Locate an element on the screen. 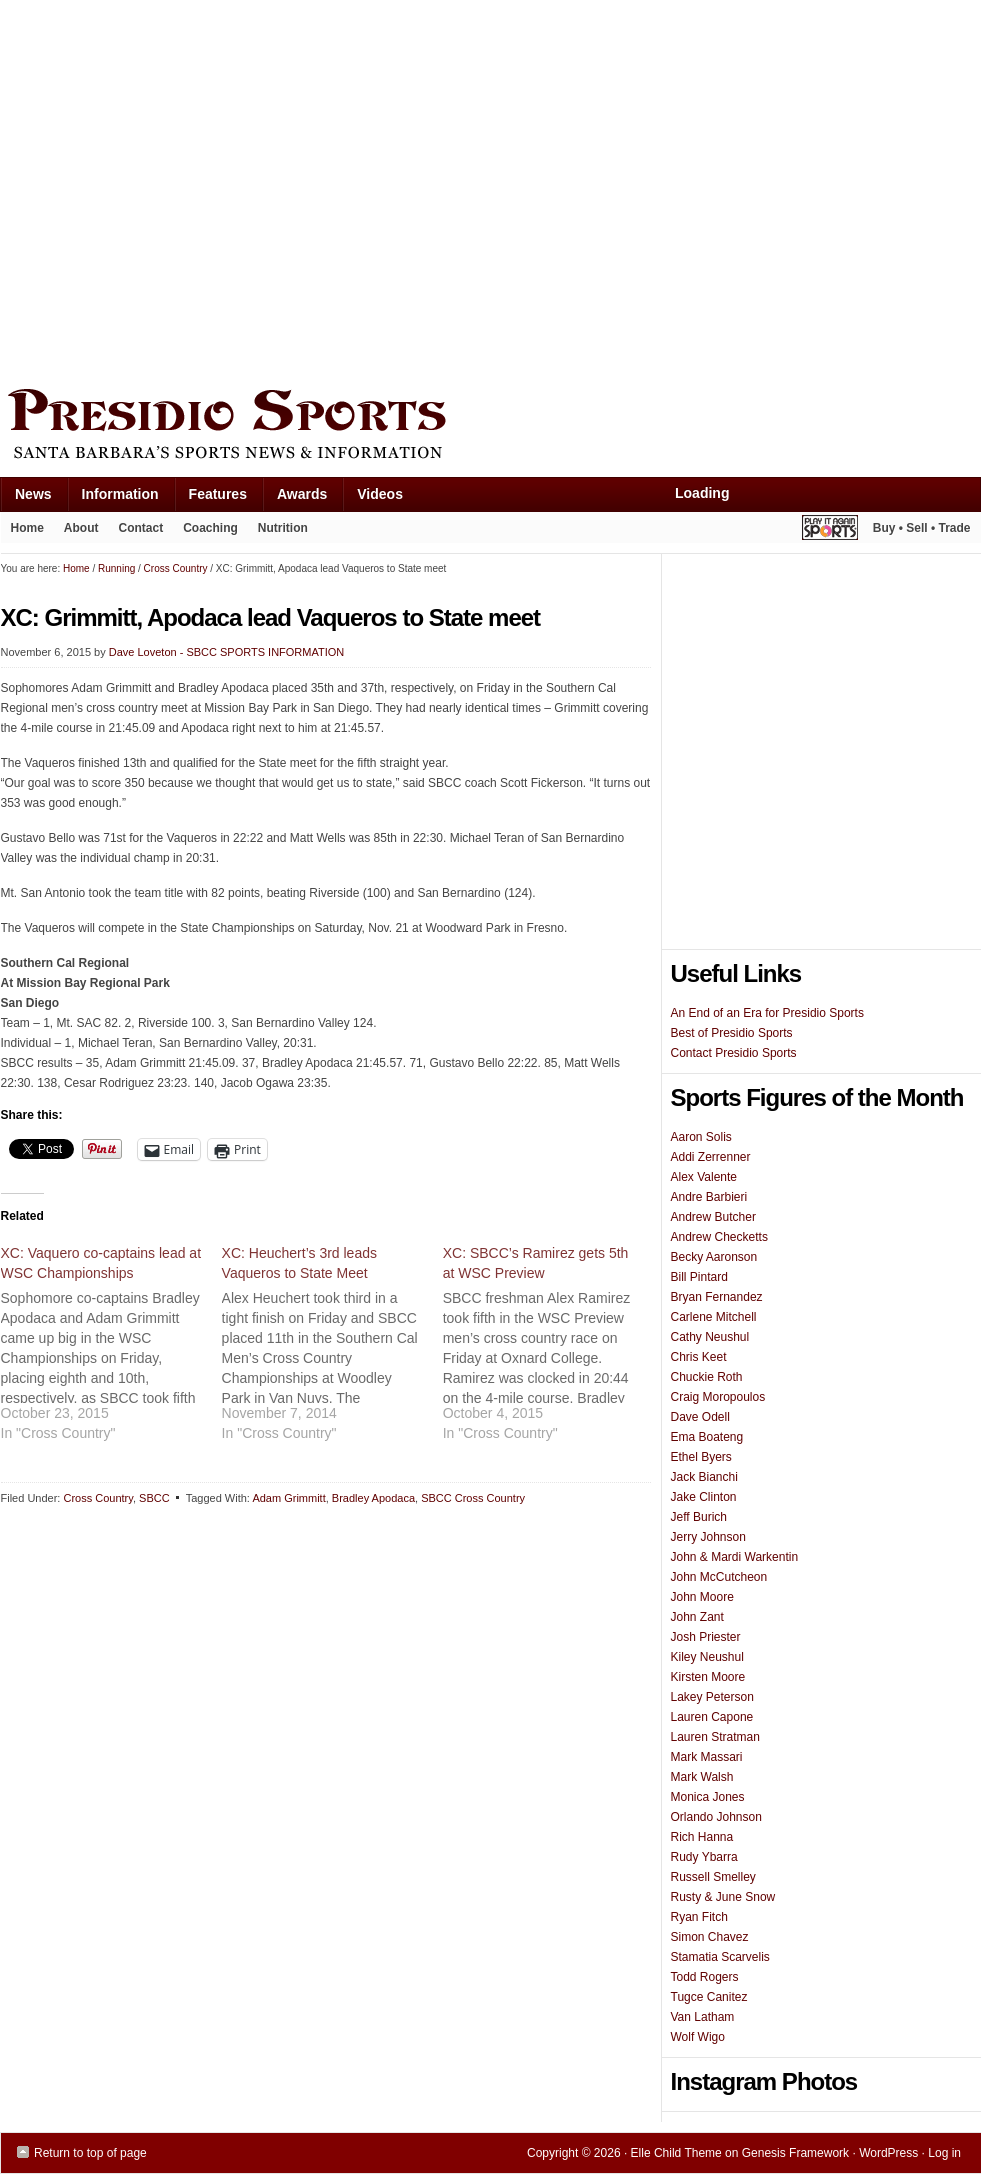 The height and width of the screenshot is (2184, 981). Bryan Fernandez is located at coordinates (717, 1297).